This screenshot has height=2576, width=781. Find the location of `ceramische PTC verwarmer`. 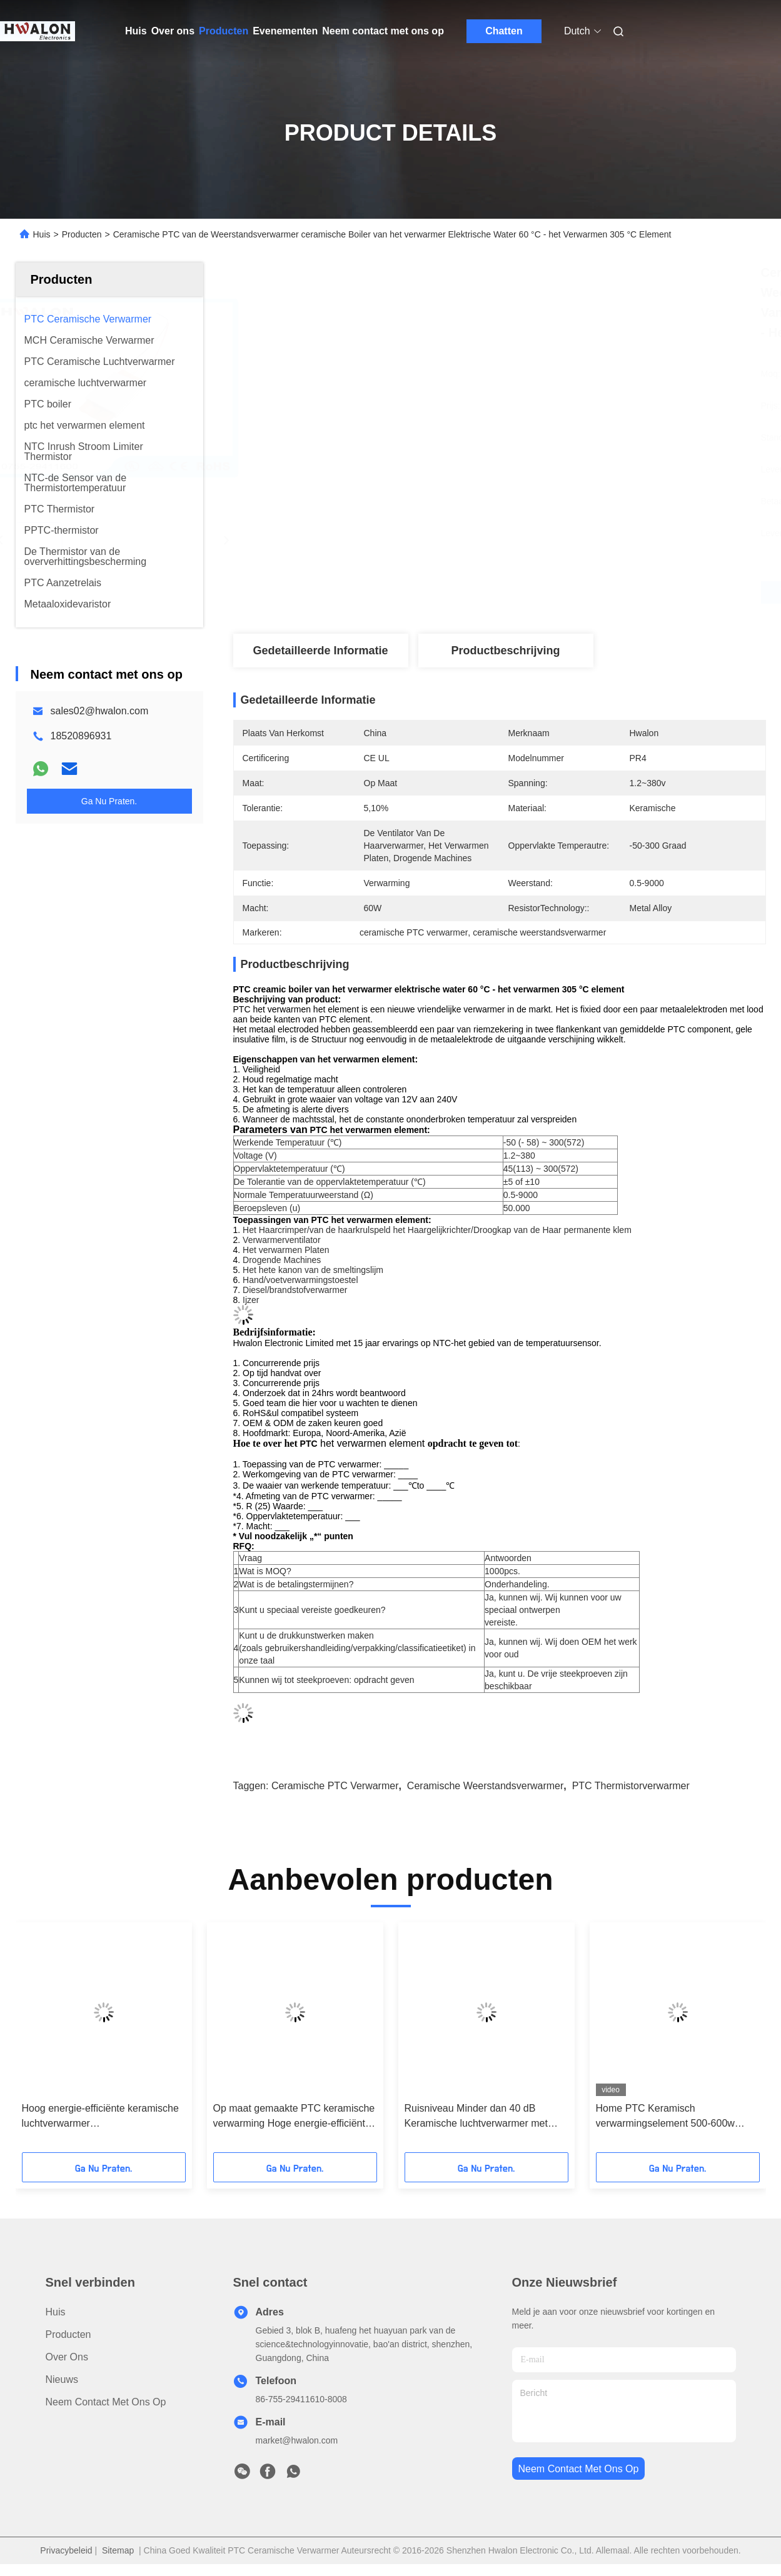

ceramische PTC verwarmer is located at coordinates (335, 1785).